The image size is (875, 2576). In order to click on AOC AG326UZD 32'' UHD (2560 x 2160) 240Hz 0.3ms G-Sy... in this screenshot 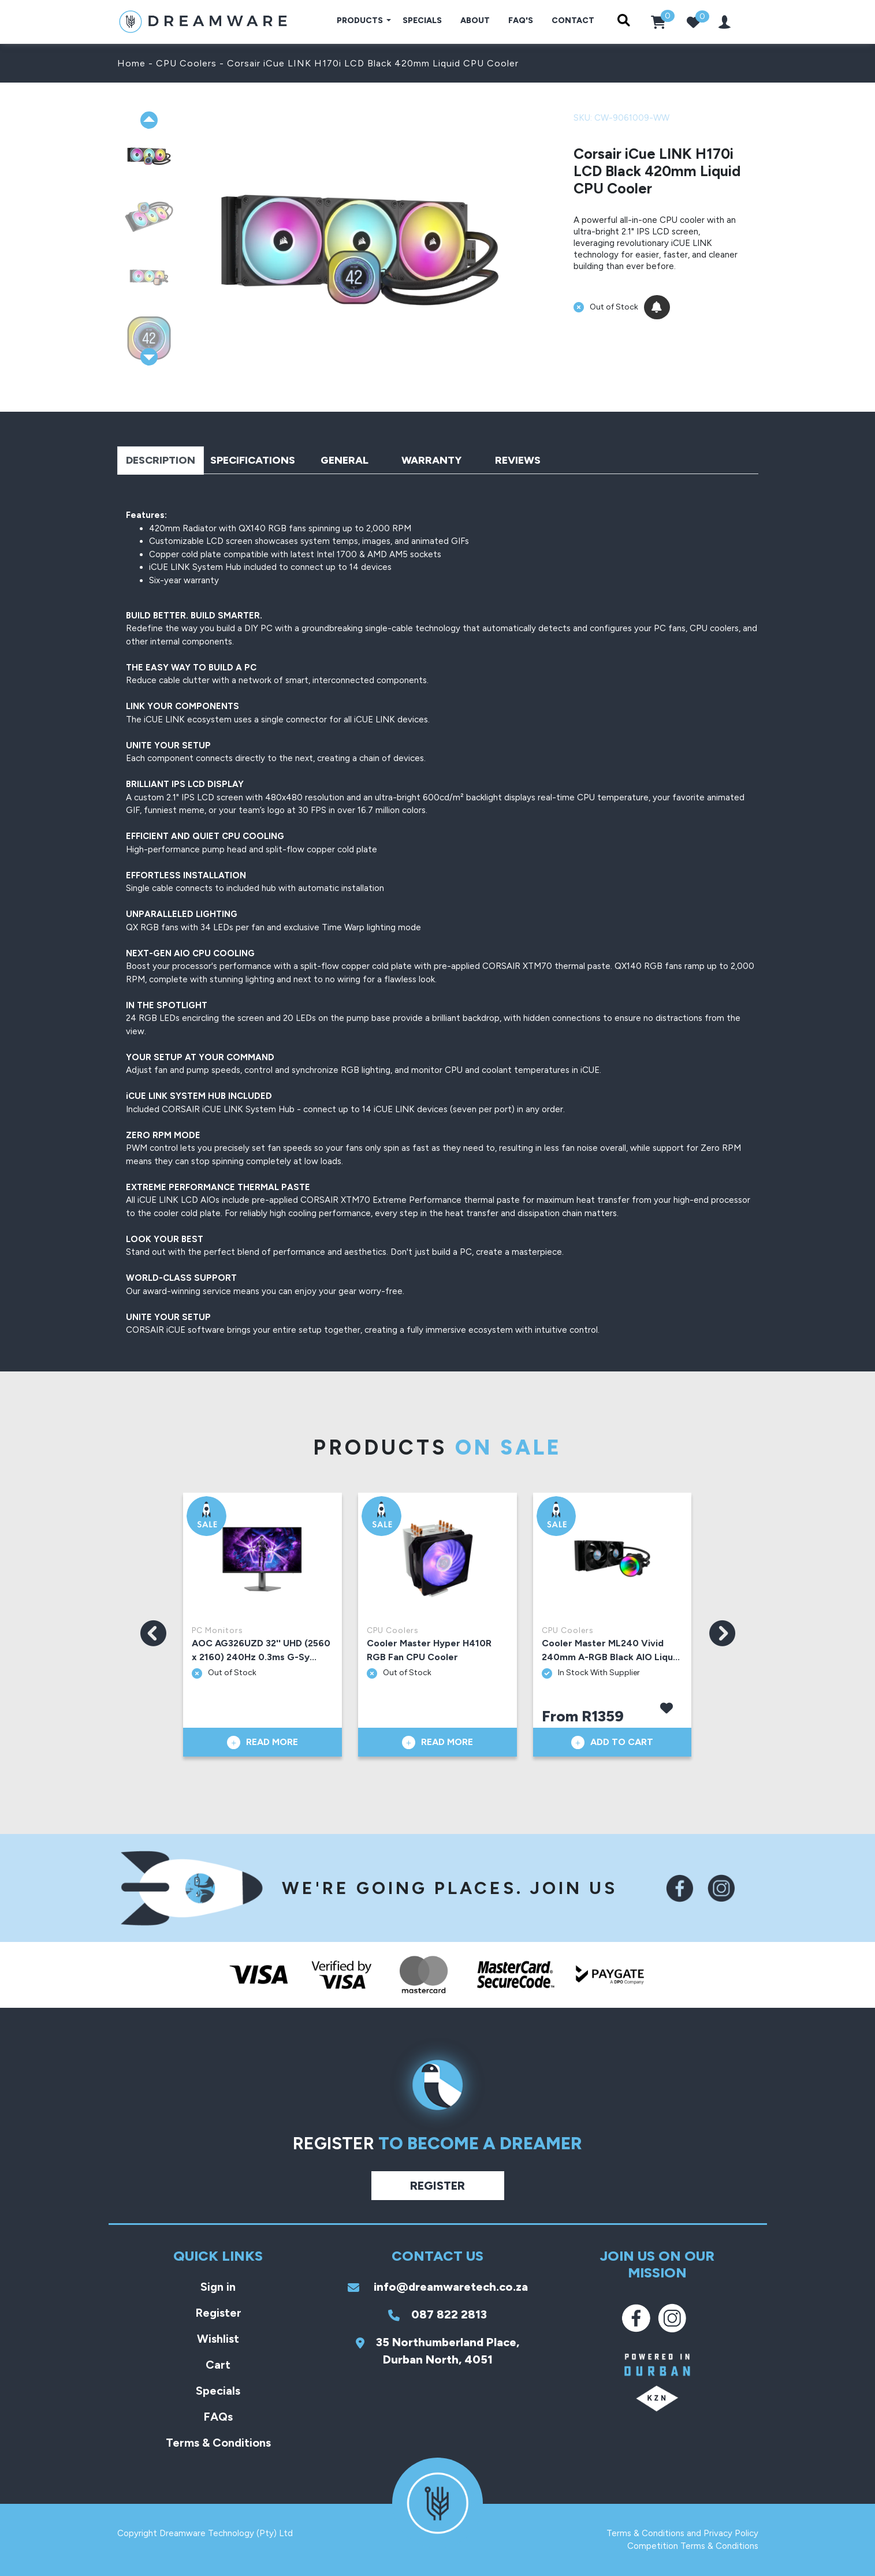, I will do `click(261, 1650)`.